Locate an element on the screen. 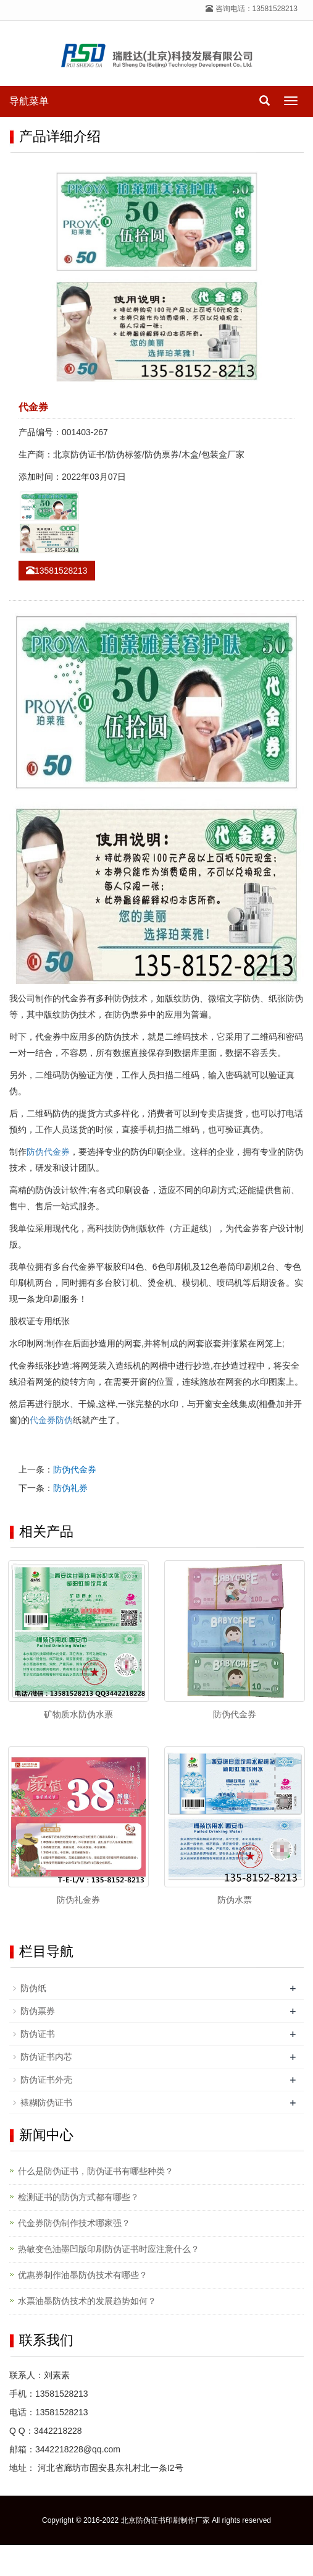 This screenshot has height=2576, width=313. 防伪票券 is located at coordinates (37, 2011).